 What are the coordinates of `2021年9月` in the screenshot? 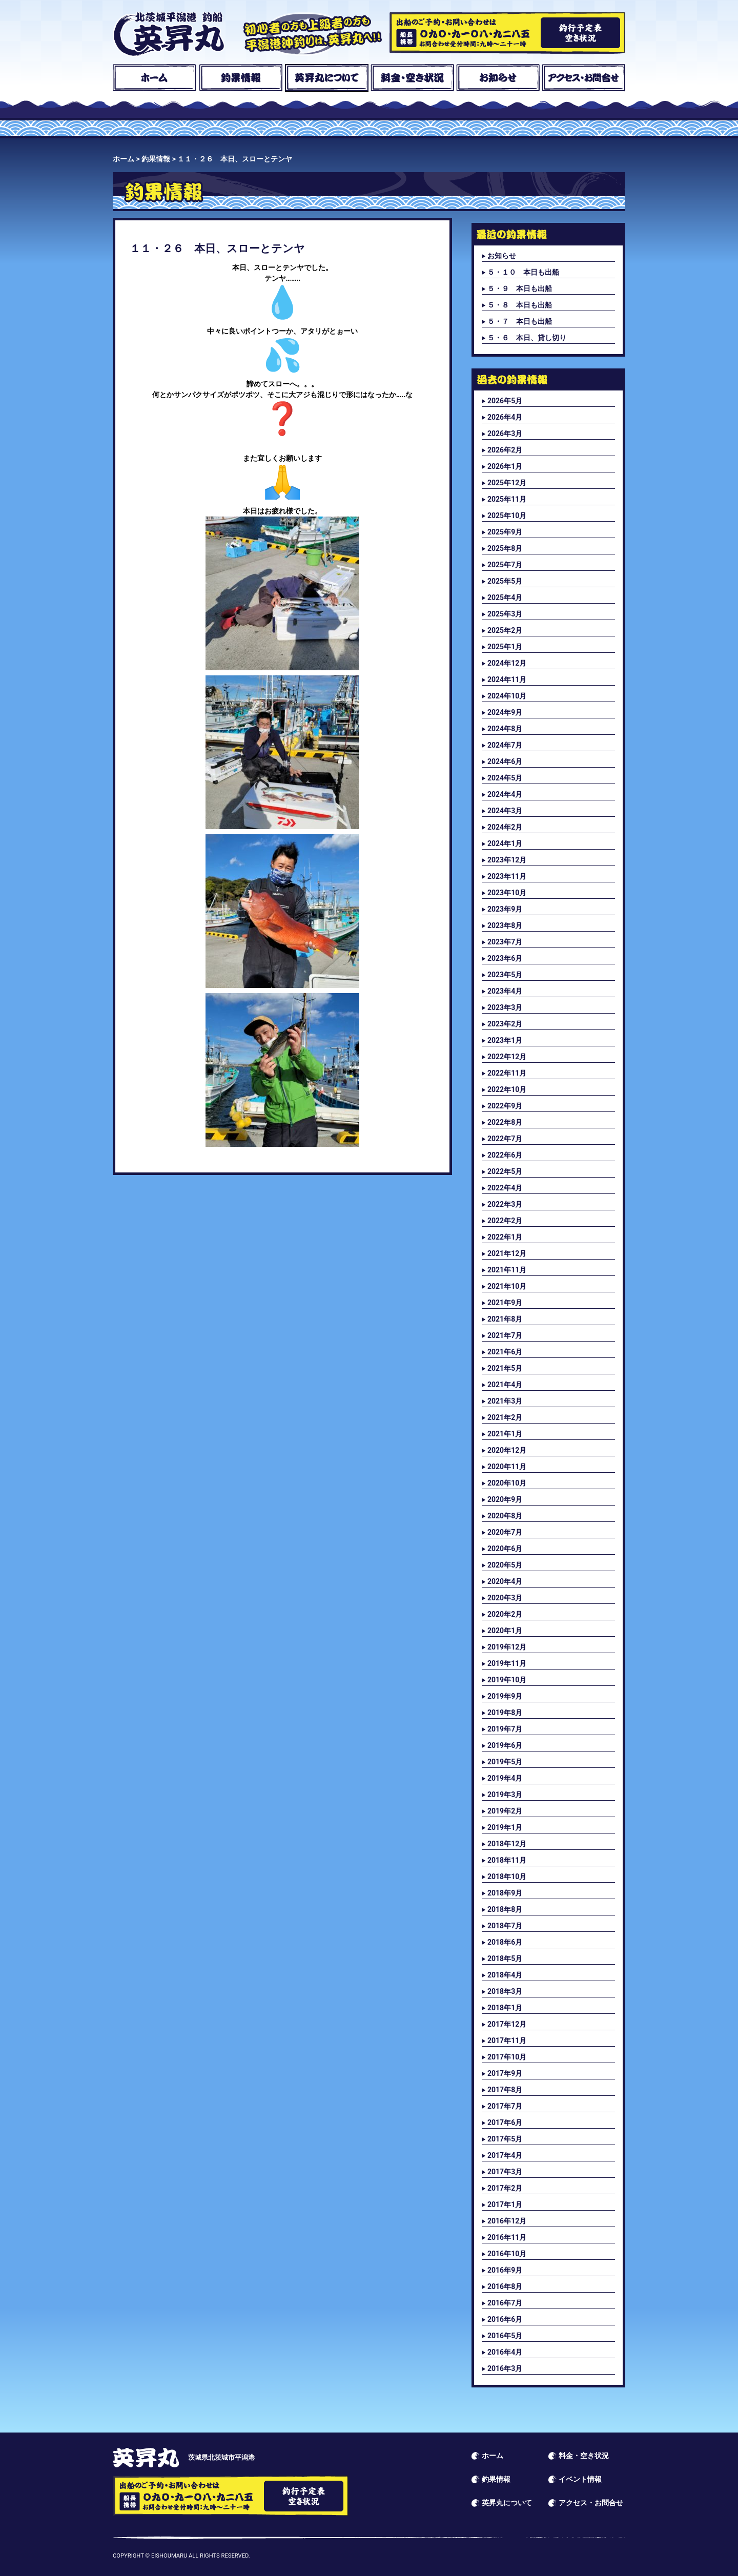 It's located at (504, 1303).